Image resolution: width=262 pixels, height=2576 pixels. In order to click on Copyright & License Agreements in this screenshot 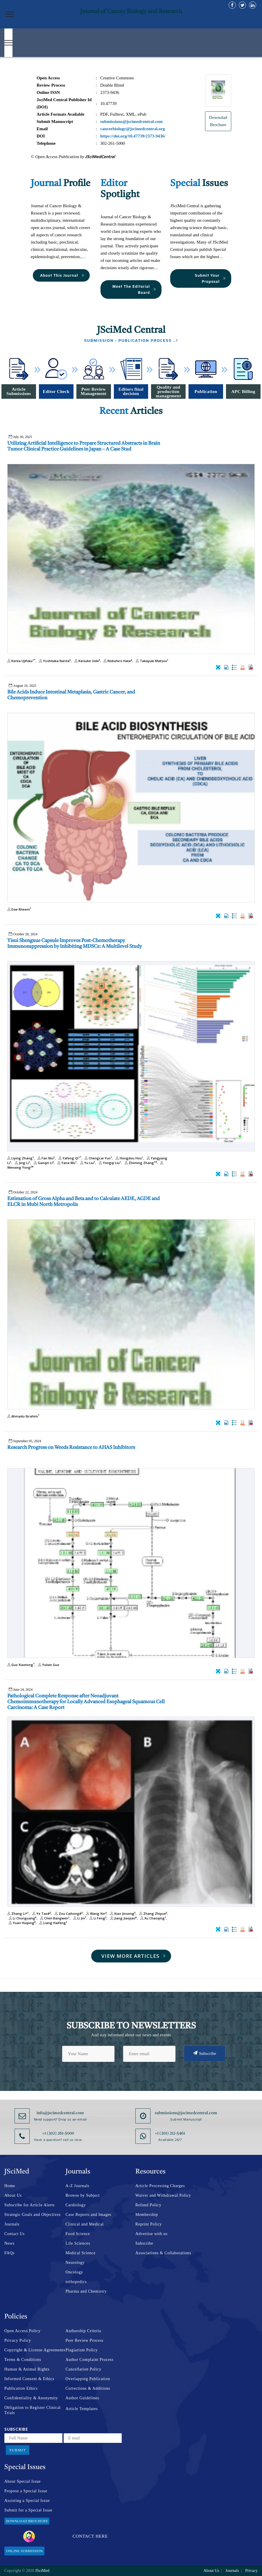, I will do `click(34, 2350)`.